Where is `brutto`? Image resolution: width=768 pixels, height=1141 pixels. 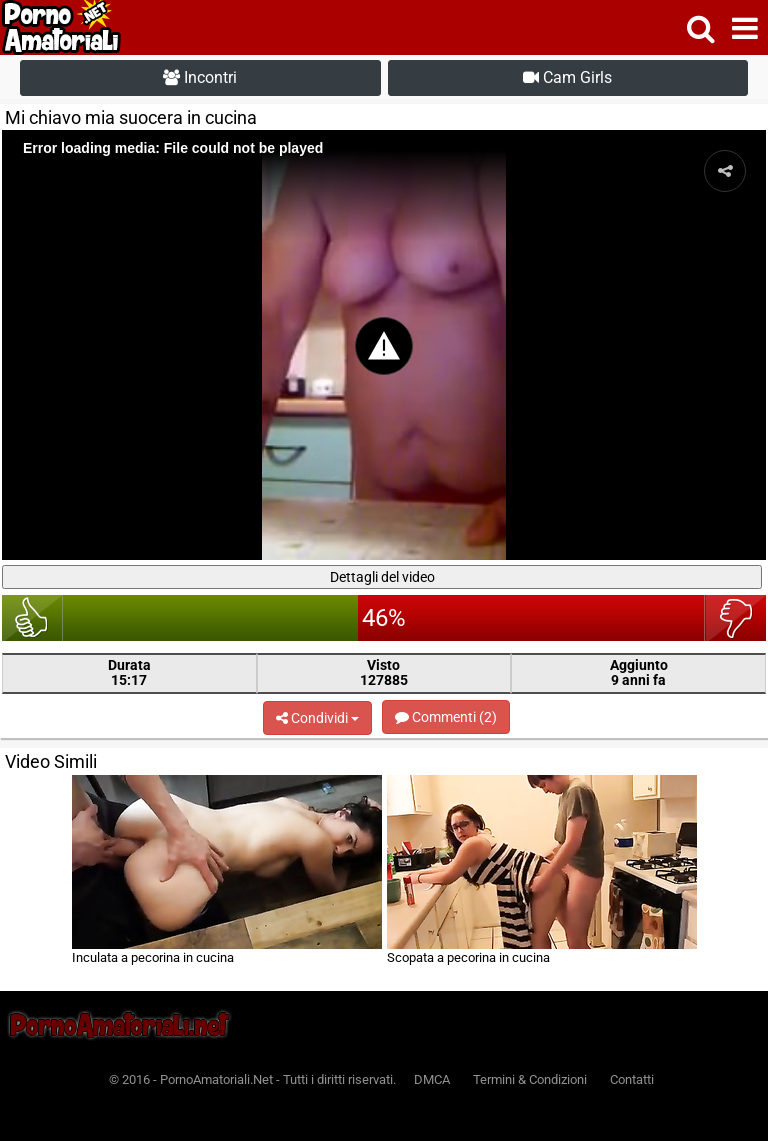 brutto is located at coordinates (735, 618).